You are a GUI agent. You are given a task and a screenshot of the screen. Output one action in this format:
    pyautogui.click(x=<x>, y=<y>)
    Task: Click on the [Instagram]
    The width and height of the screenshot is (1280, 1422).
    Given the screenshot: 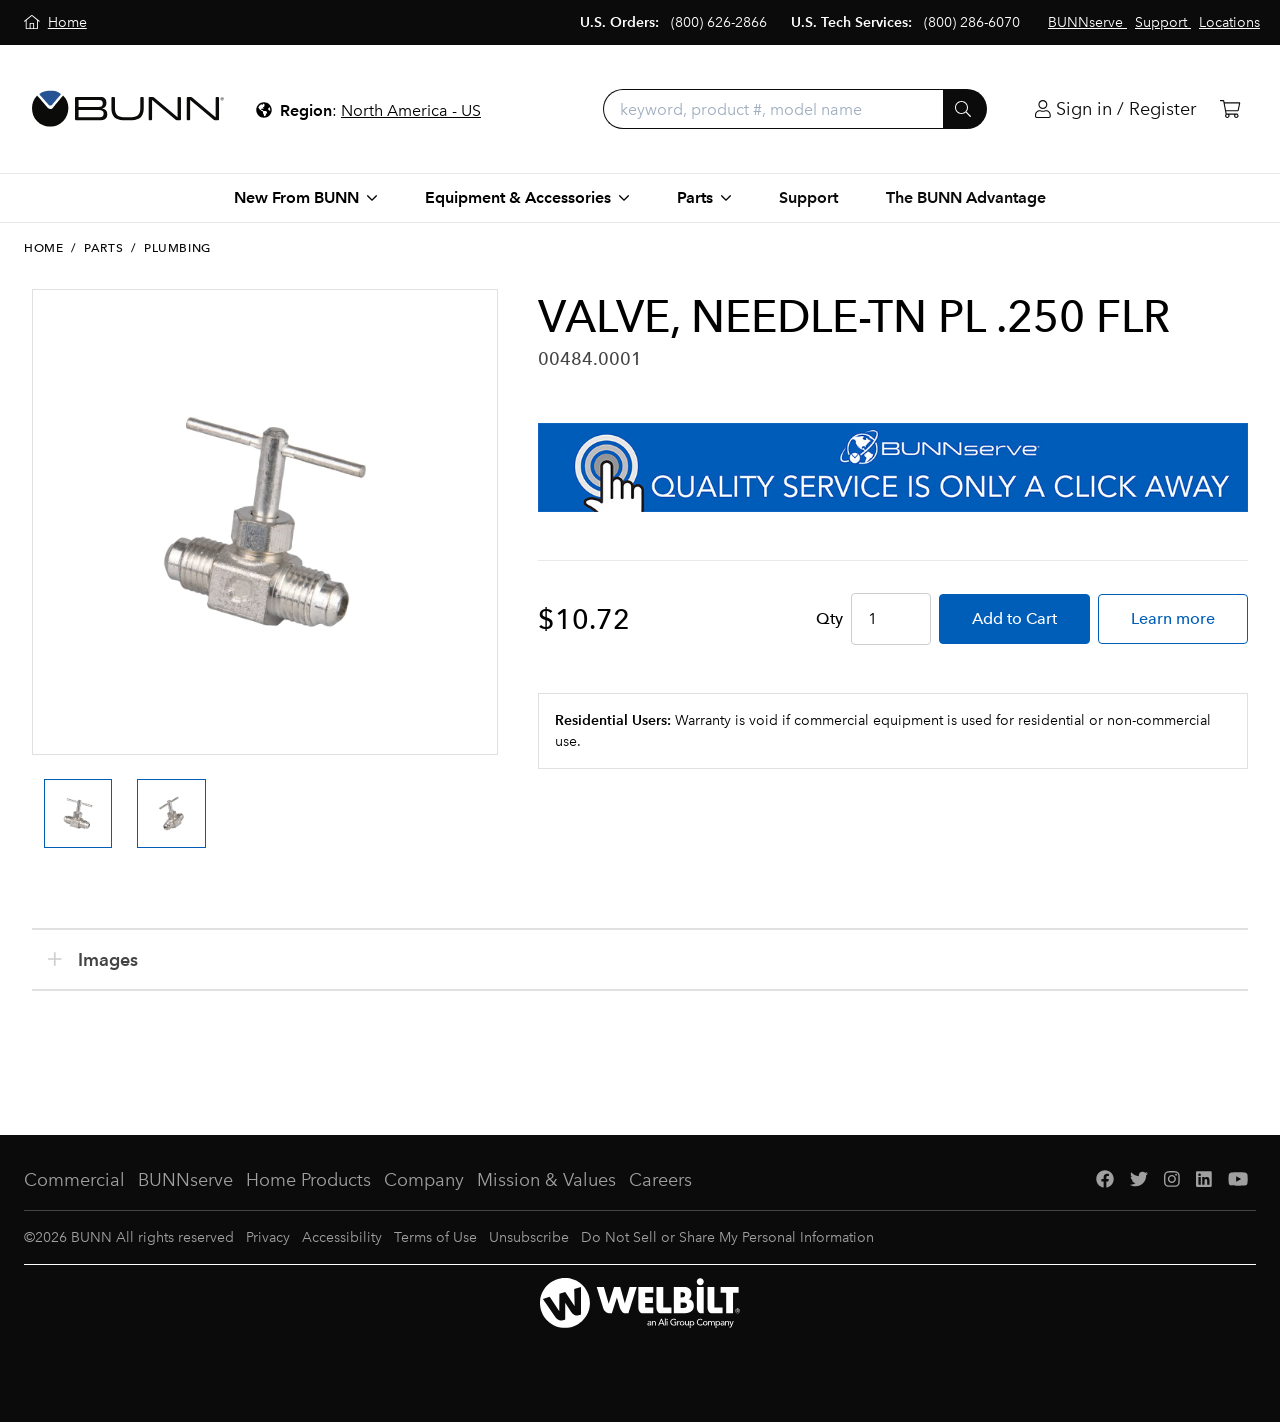 What is the action you would take?
    pyautogui.click(x=1172, y=1180)
    